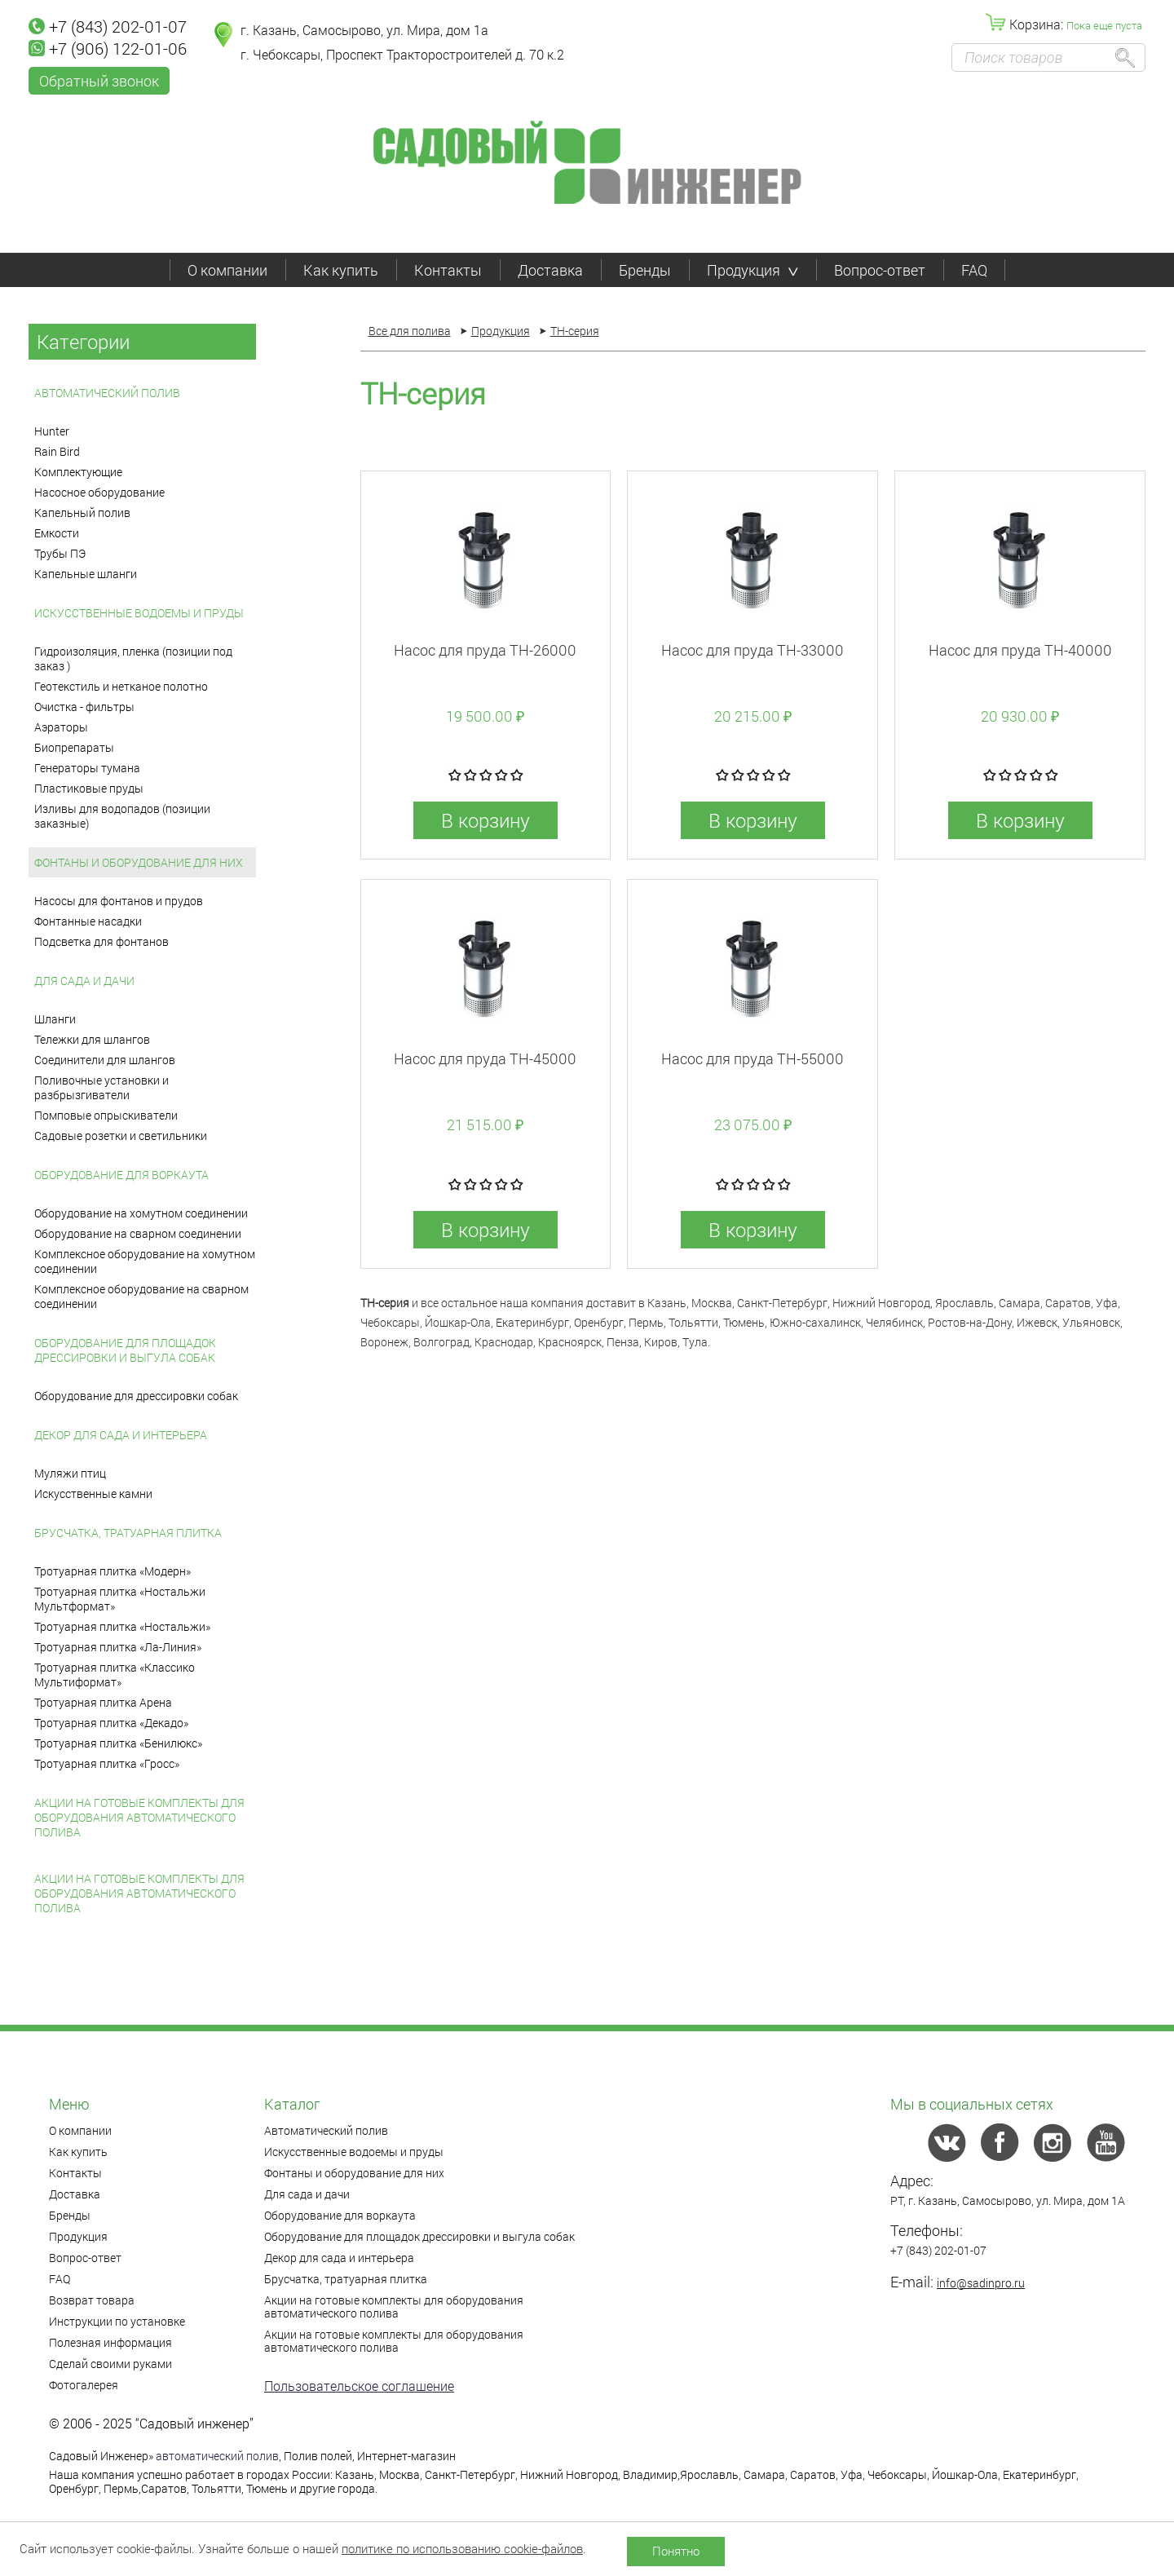 The height and width of the screenshot is (2576, 1174). What do you see at coordinates (118, 1743) in the screenshot?
I see `Тротуарная плитка «Бенилюкс»` at bounding box center [118, 1743].